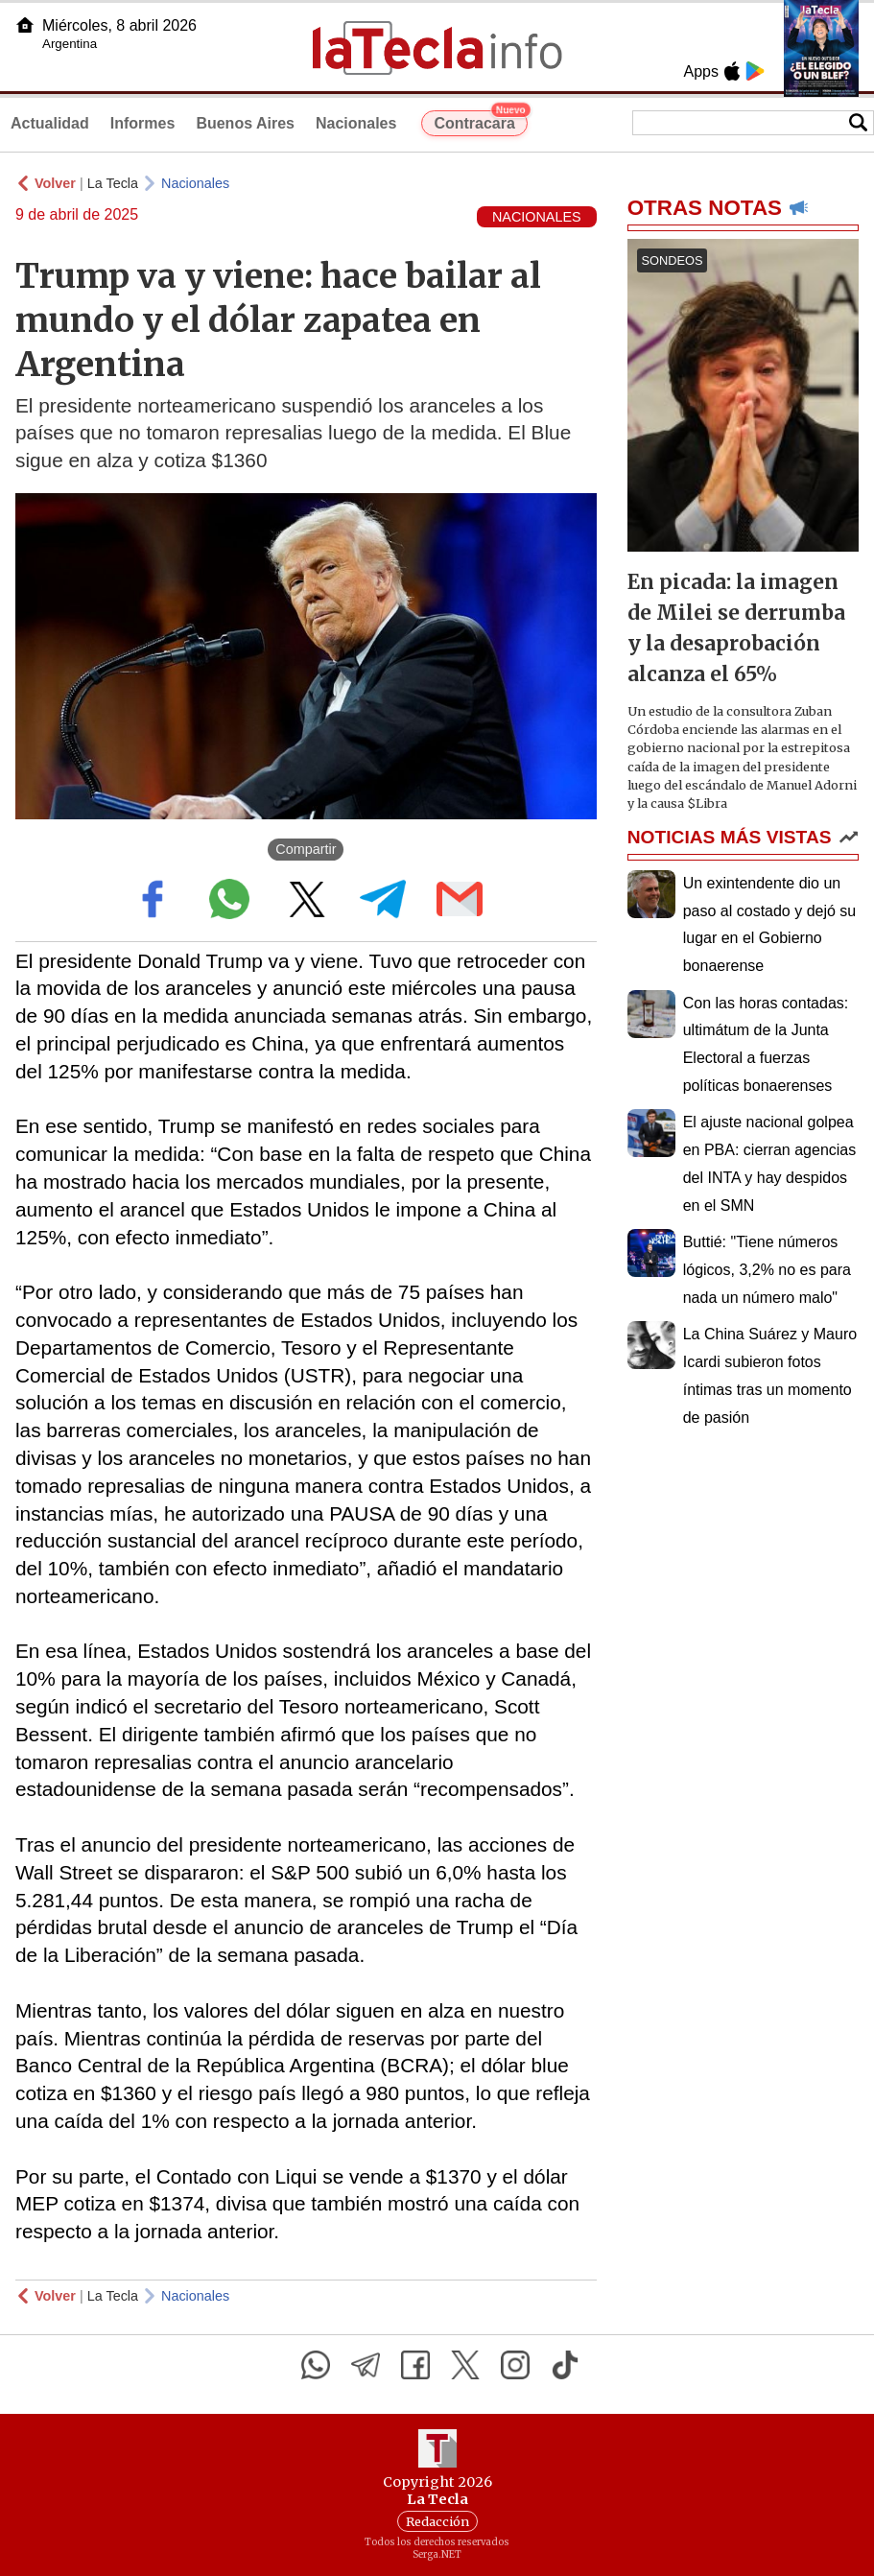  Describe the element at coordinates (50, 123) in the screenshot. I see `Actualidad` at that location.